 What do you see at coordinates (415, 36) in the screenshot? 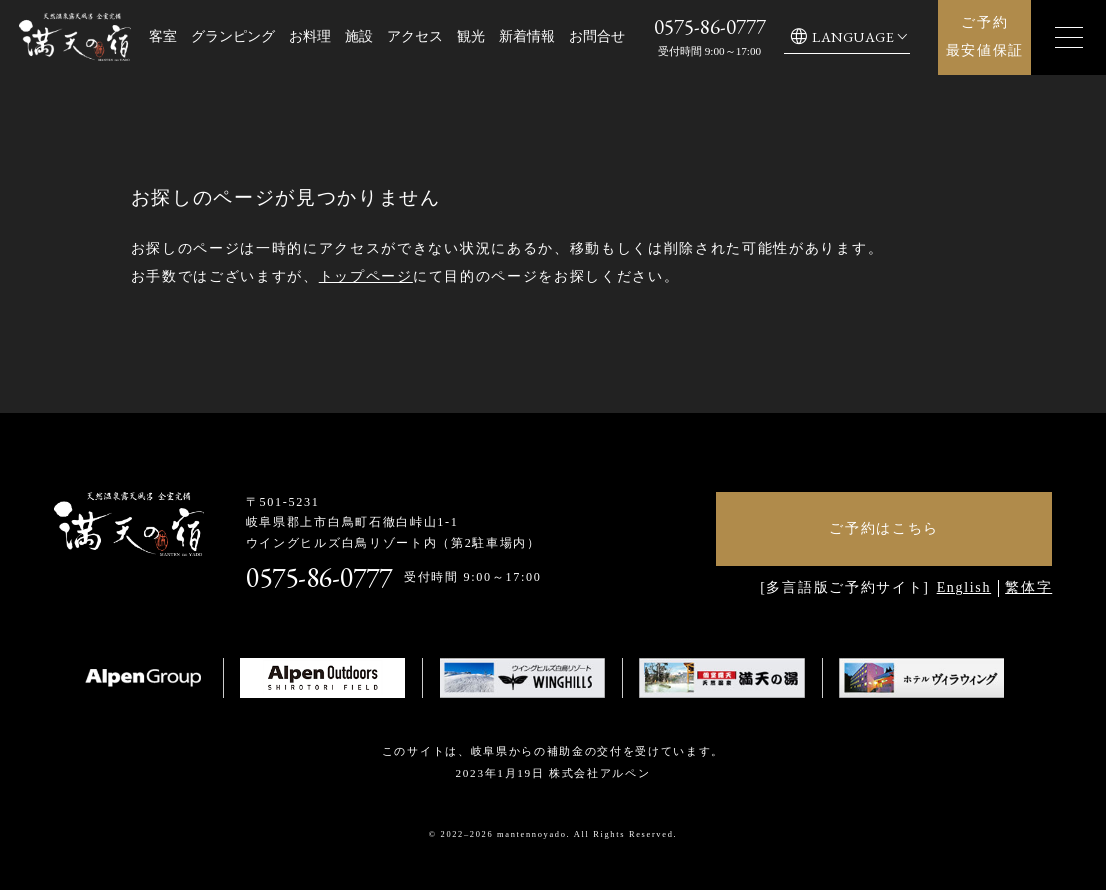
I see `アクセス` at bounding box center [415, 36].